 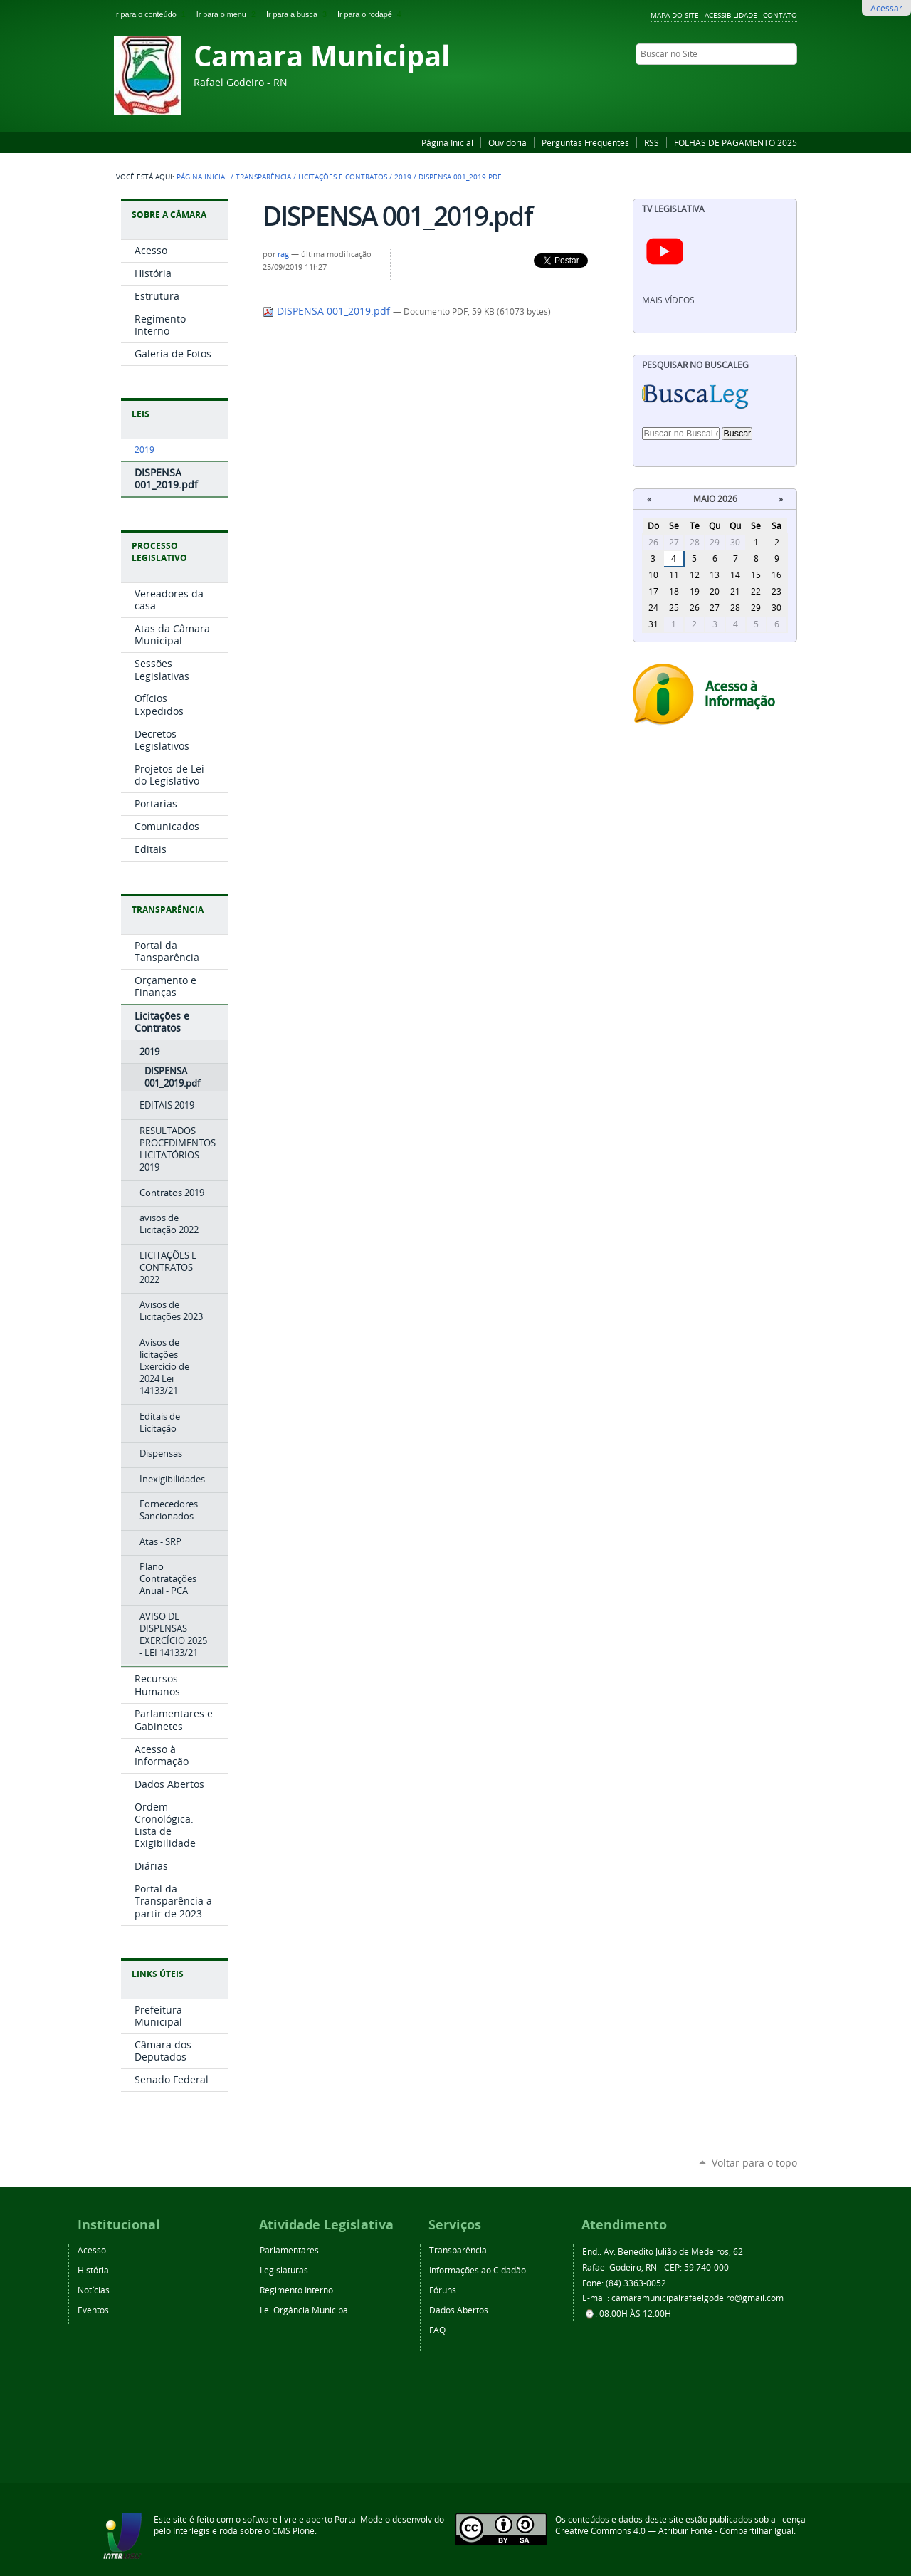 What do you see at coordinates (305, 2309) in the screenshot?
I see `Lei Orgância Municipal` at bounding box center [305, 2309].